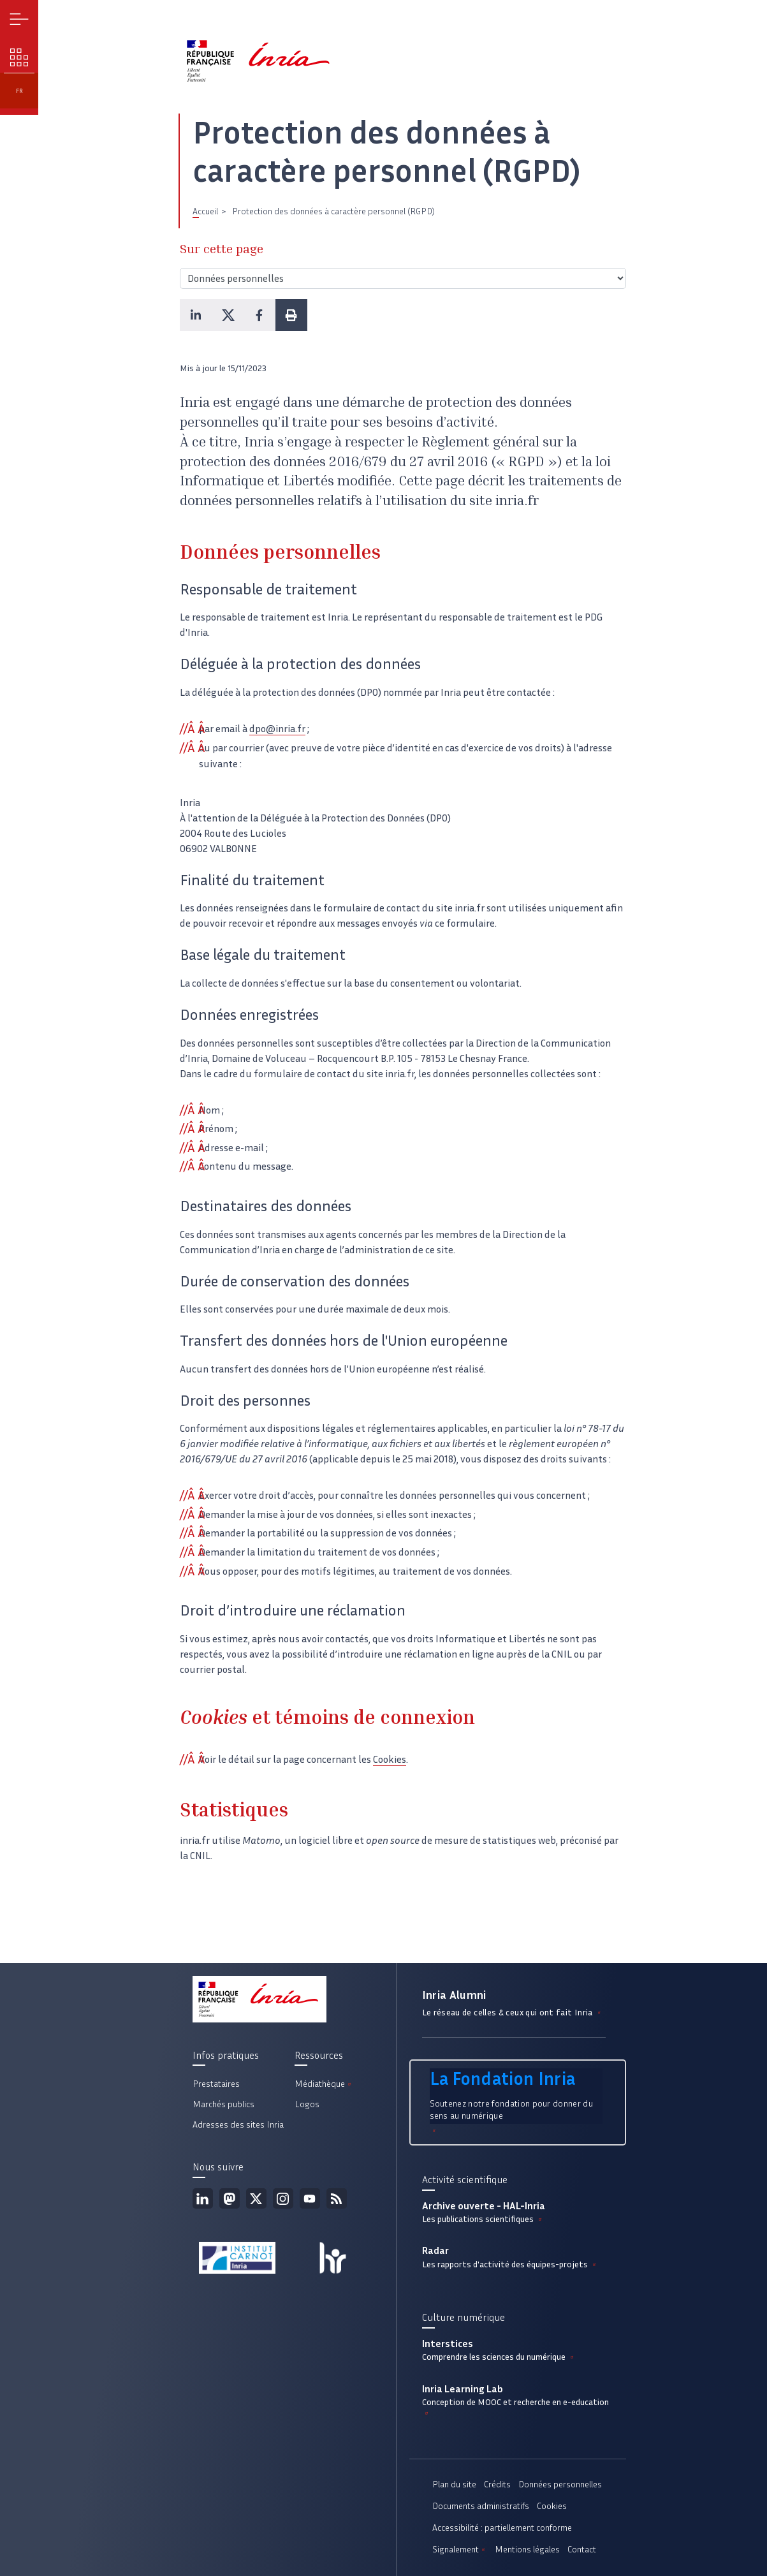 The width and height of the screenshot is (767, 2576). I want to click on Mastodon, so click(229, 2198).